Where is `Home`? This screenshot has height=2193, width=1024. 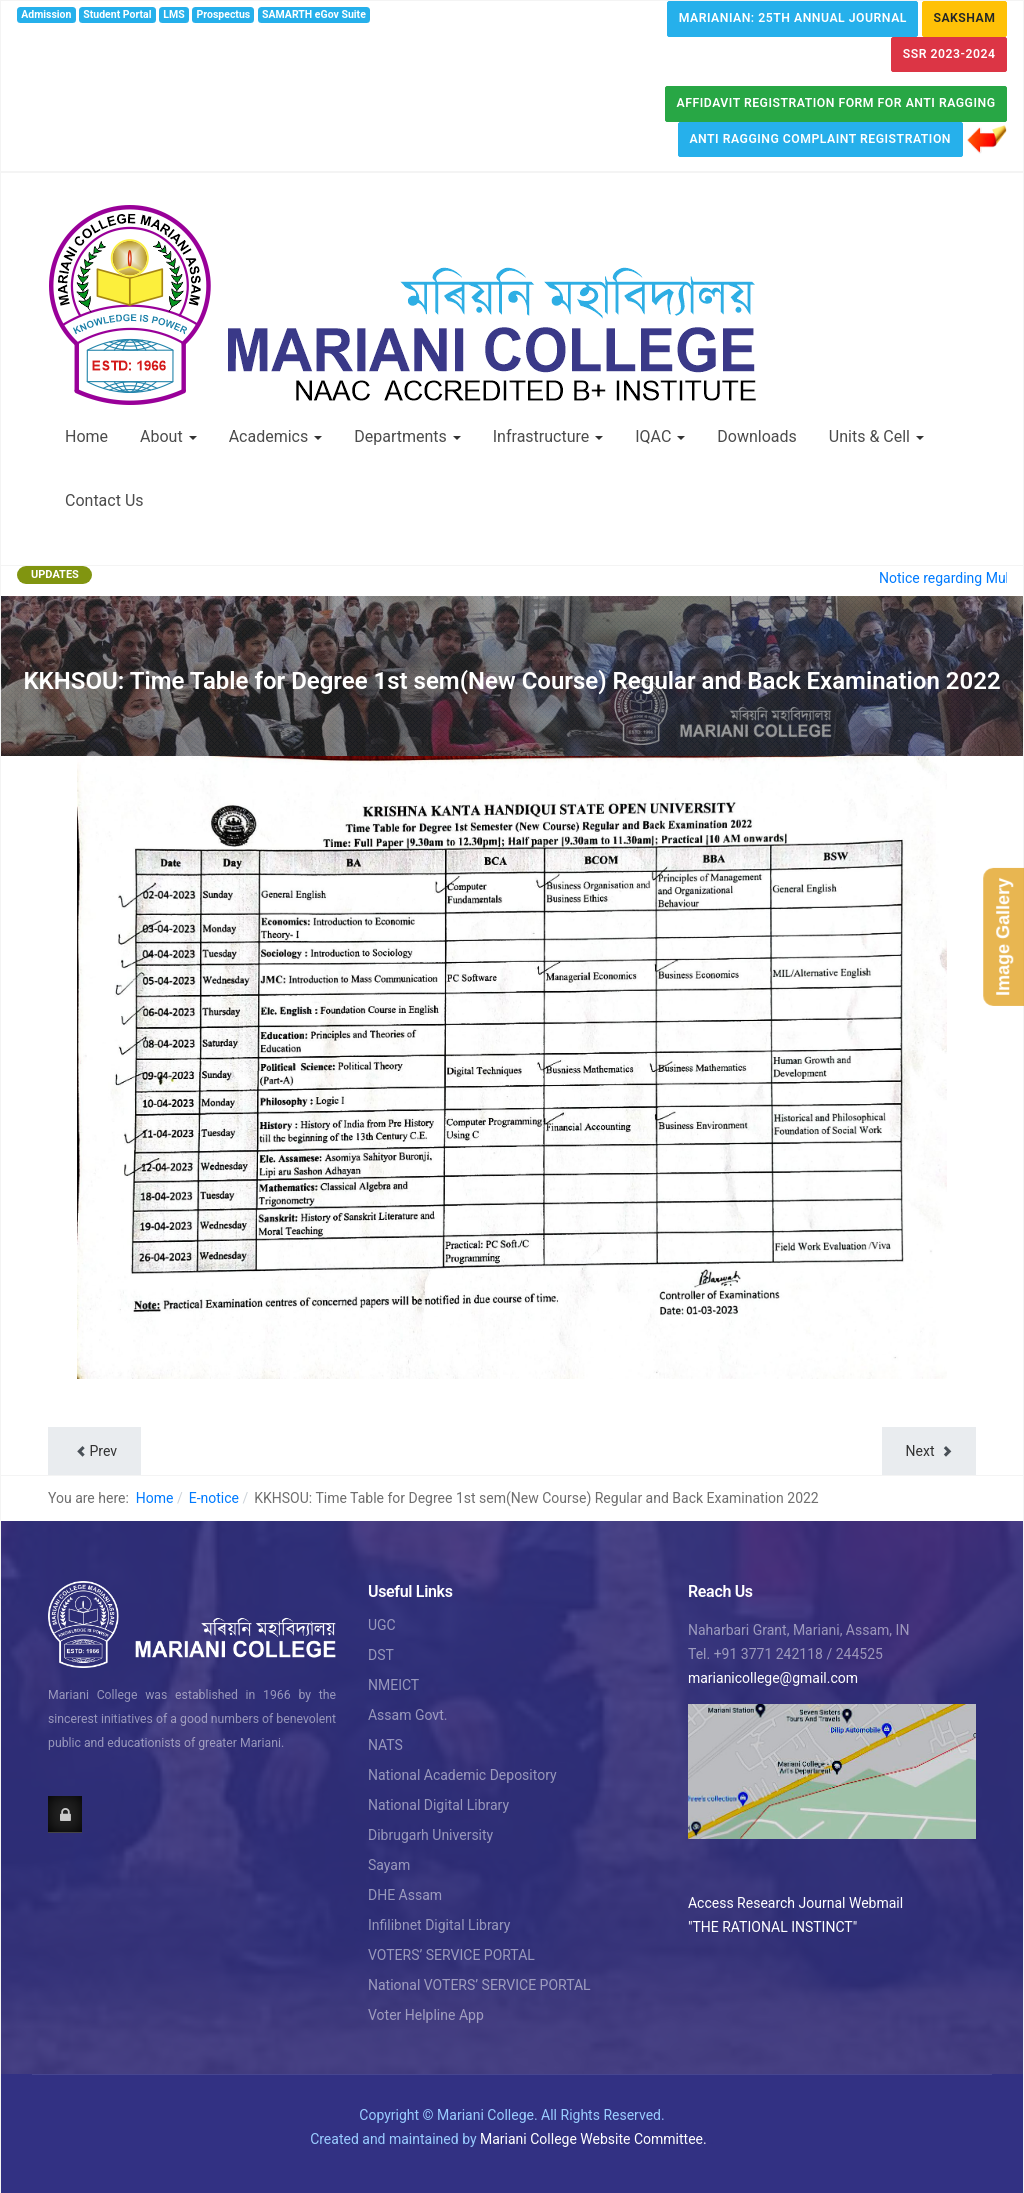
Home is located at coordinates (86, 436).